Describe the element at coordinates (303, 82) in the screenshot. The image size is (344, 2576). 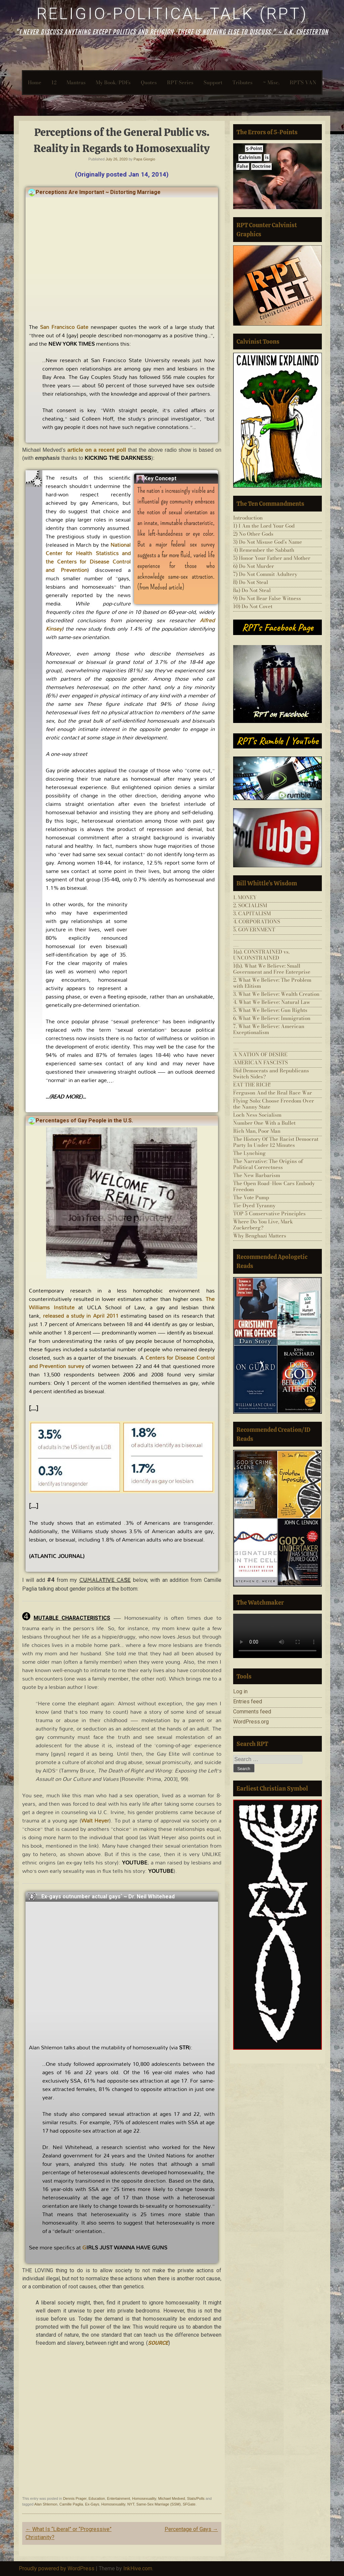
I see `RPT’S VAN` at that location.